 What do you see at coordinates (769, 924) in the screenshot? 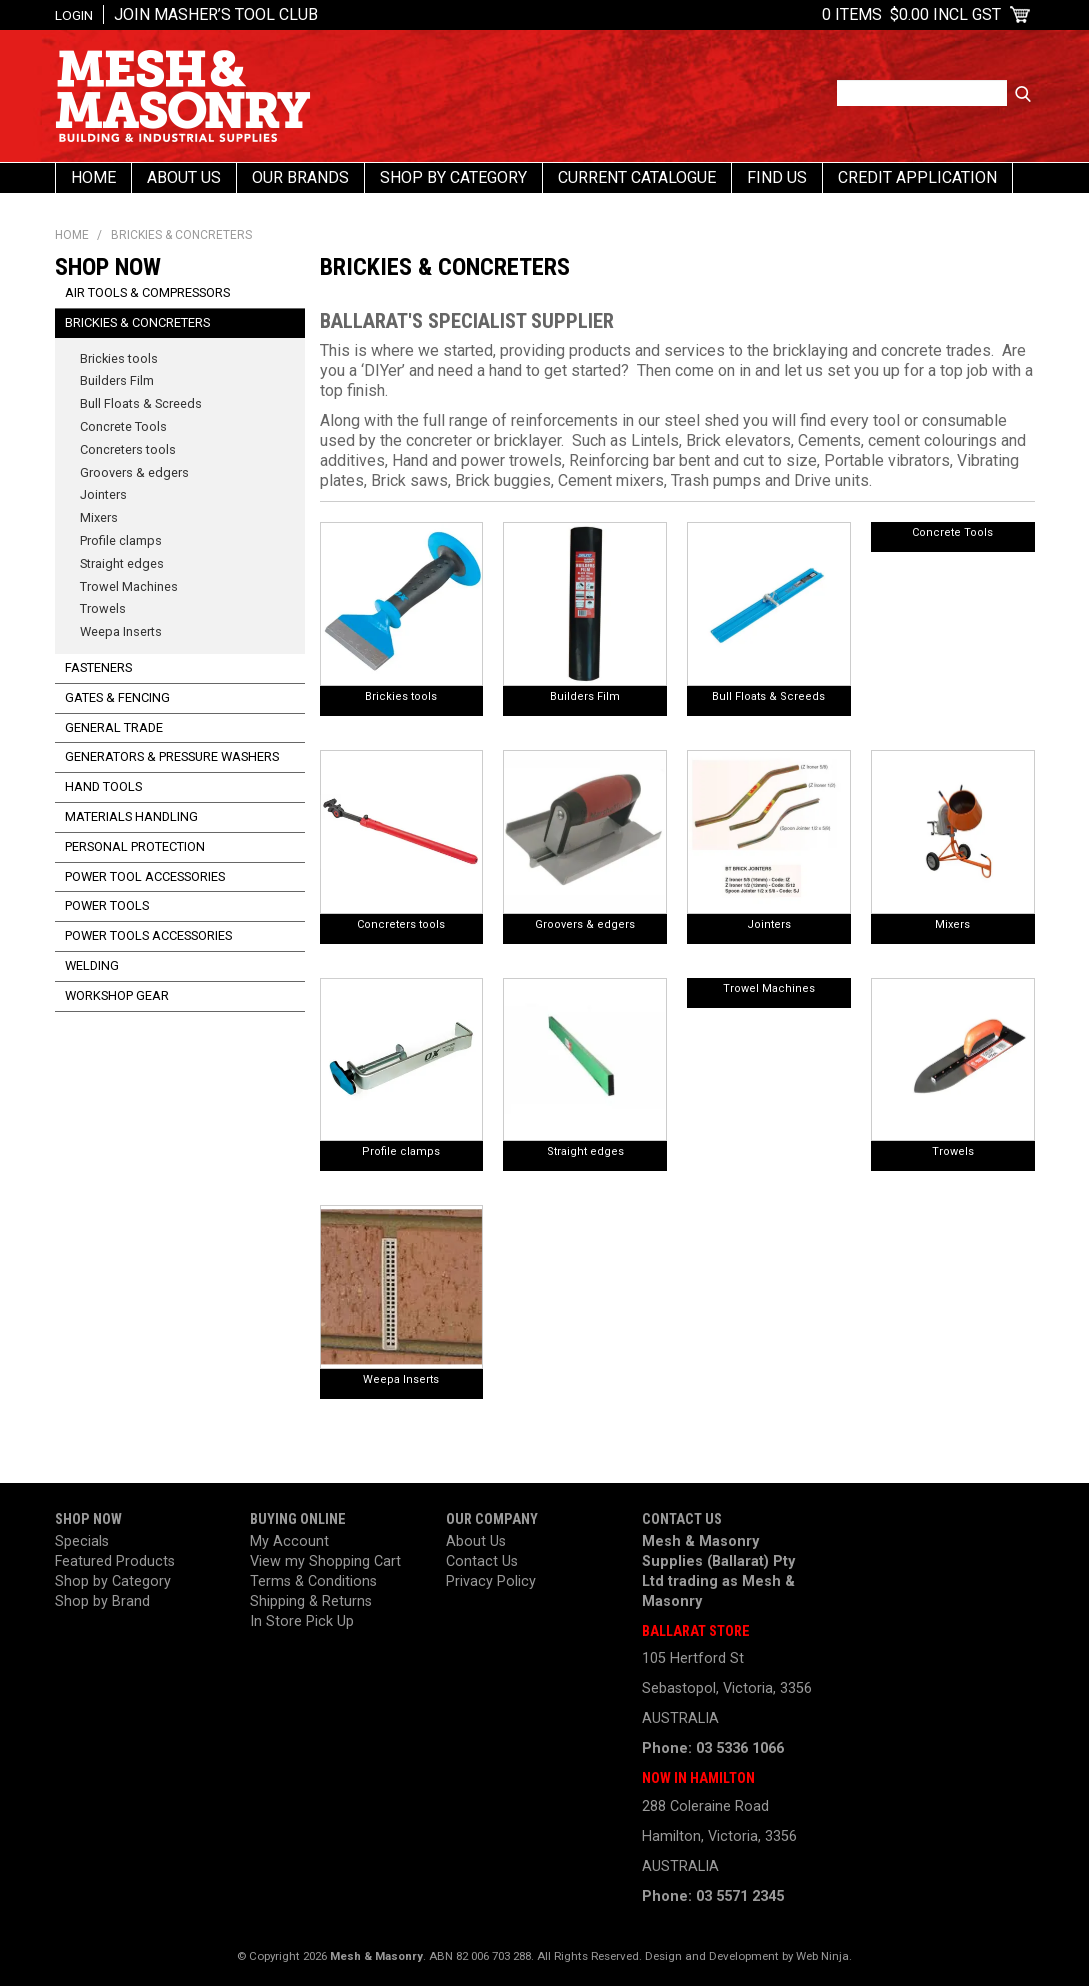
I see `Jointers` at bounding box center [769, 924].